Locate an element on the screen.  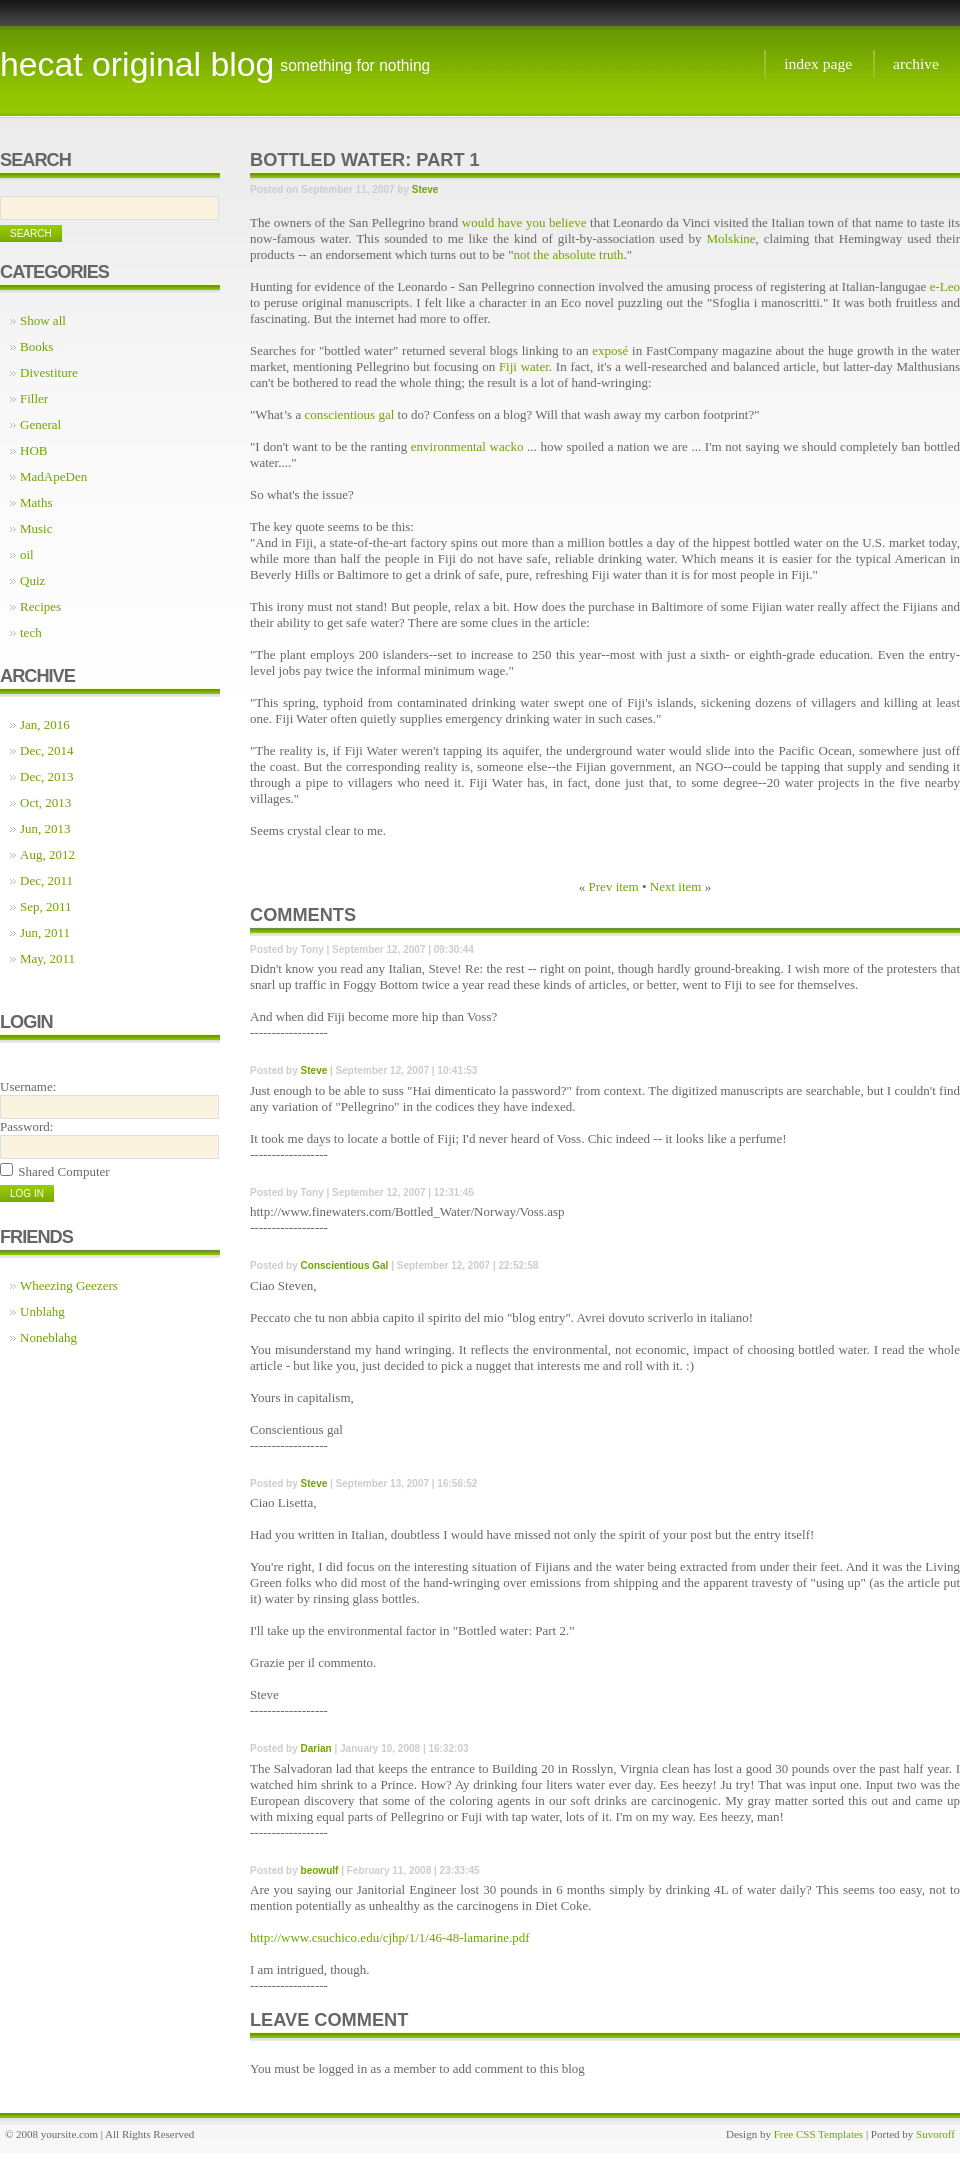
Wheezing Geezers is located at coordinates (69, 1285).